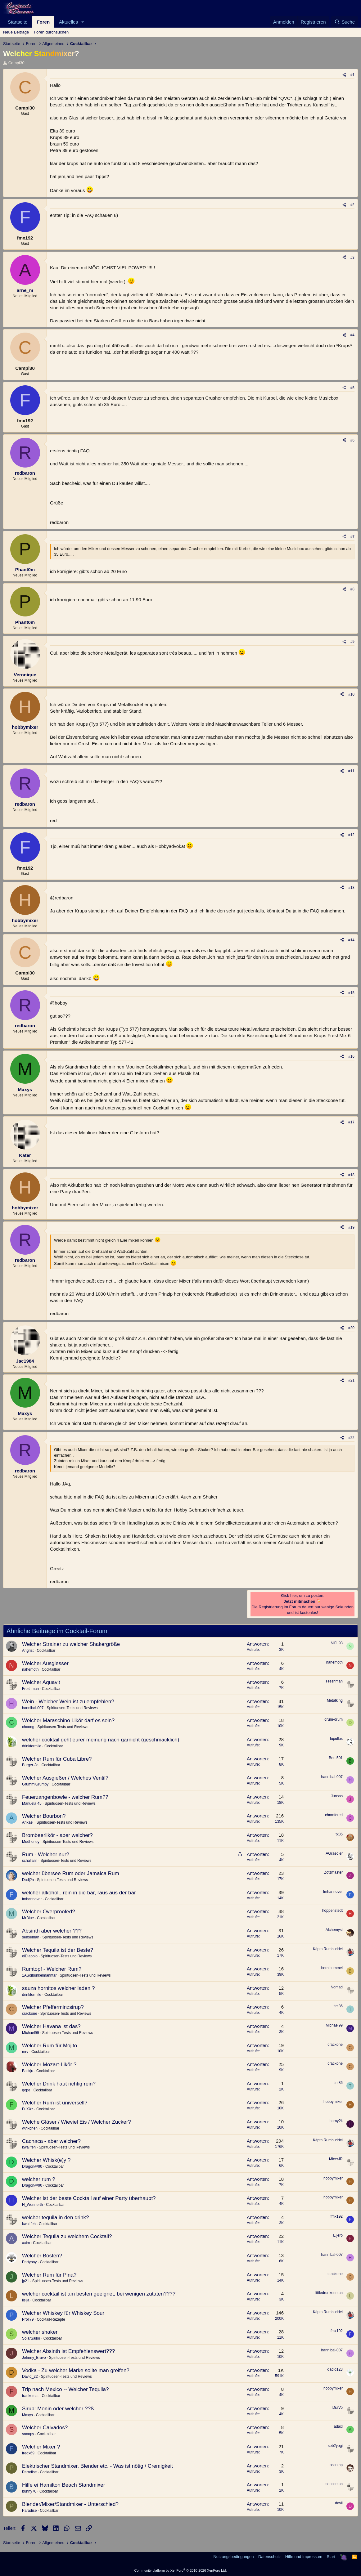 The image size is (361, 2576). What do you see at coordinates (336, 2159) in the screenshot?
I see `MixerJR` at bounding box center [336, 2159].